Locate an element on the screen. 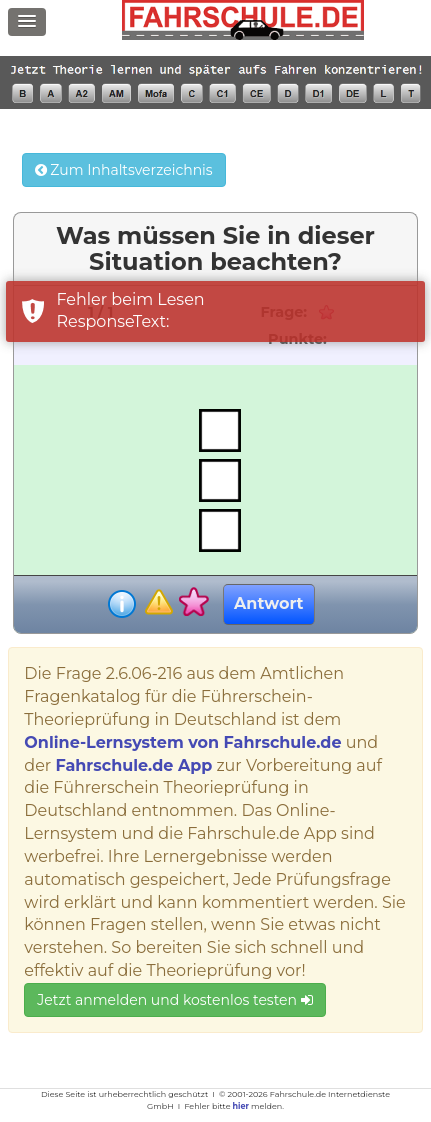 Image resolution: width=431 pixels, height=1122 pixels. Zum Inhaltsverzeichnis is located at coordinates (124, 170).